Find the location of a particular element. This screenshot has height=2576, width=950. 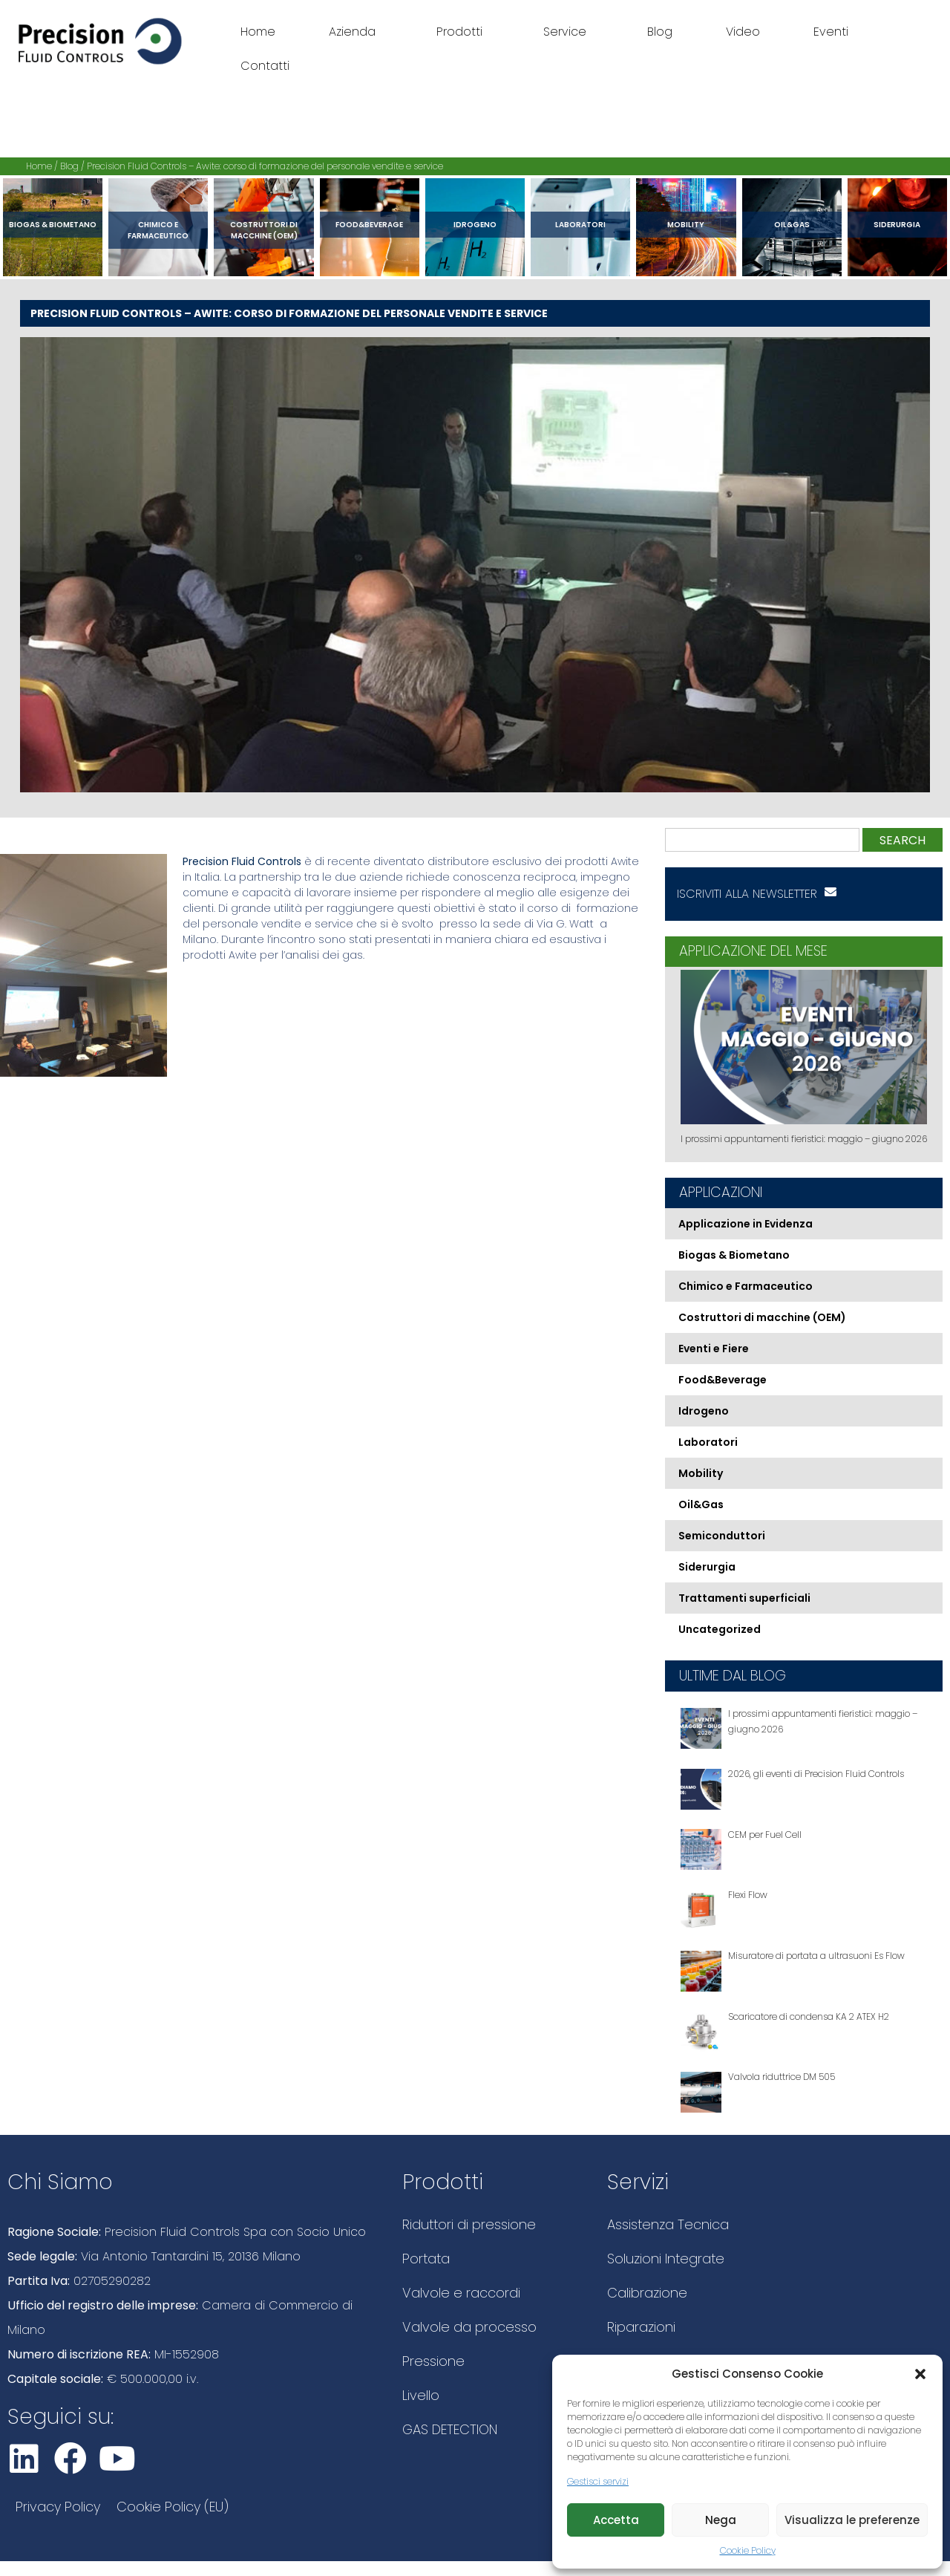

Valvole da processo is located at coordinates (469, 2327).